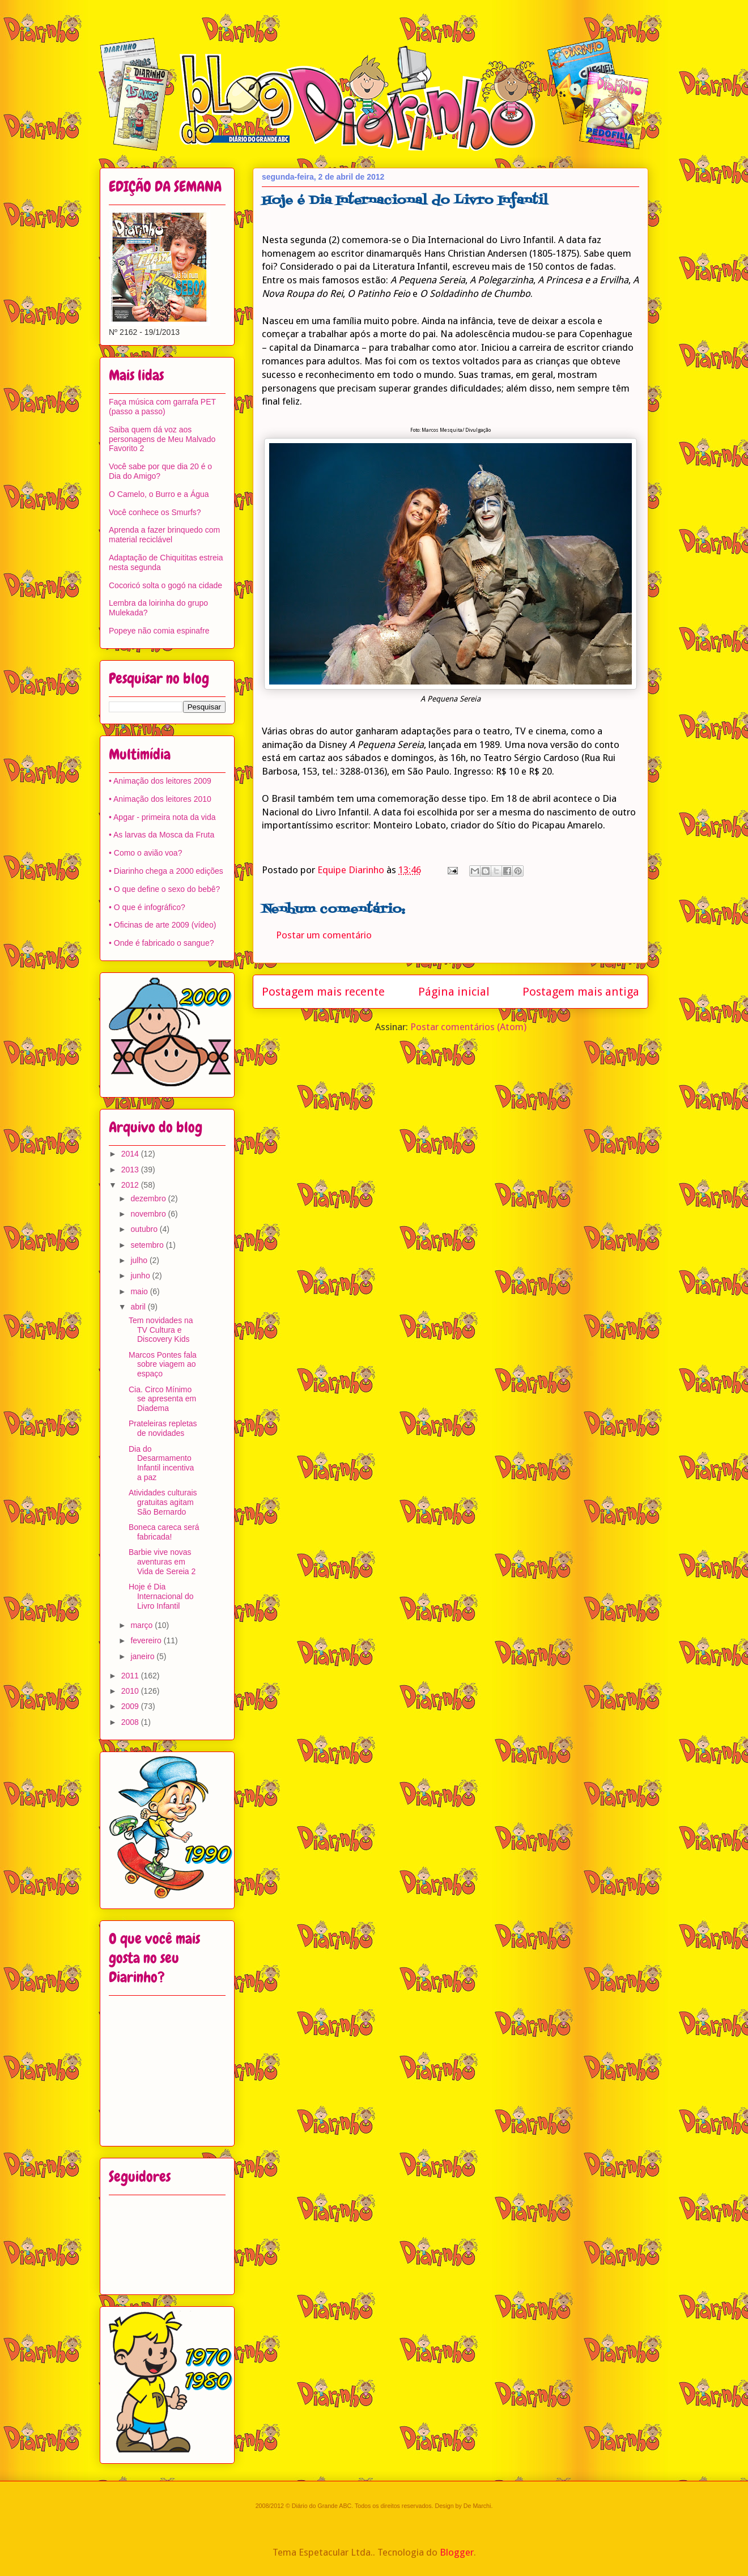 The width and height of the screenshot is (748, 2576). What do you see at coordinates (141, 1275) in the screenshot?
I see `junho` at bounding box center [141, 1275].